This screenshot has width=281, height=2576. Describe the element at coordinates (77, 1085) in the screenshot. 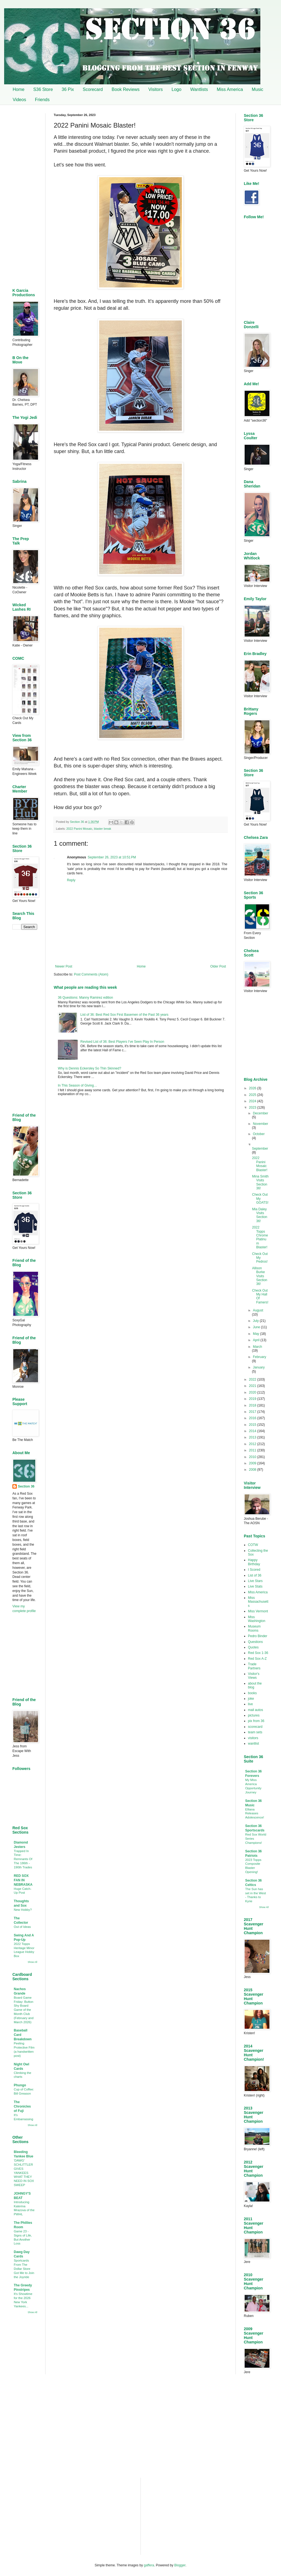

I see `In This Season of Giving…` at that location.